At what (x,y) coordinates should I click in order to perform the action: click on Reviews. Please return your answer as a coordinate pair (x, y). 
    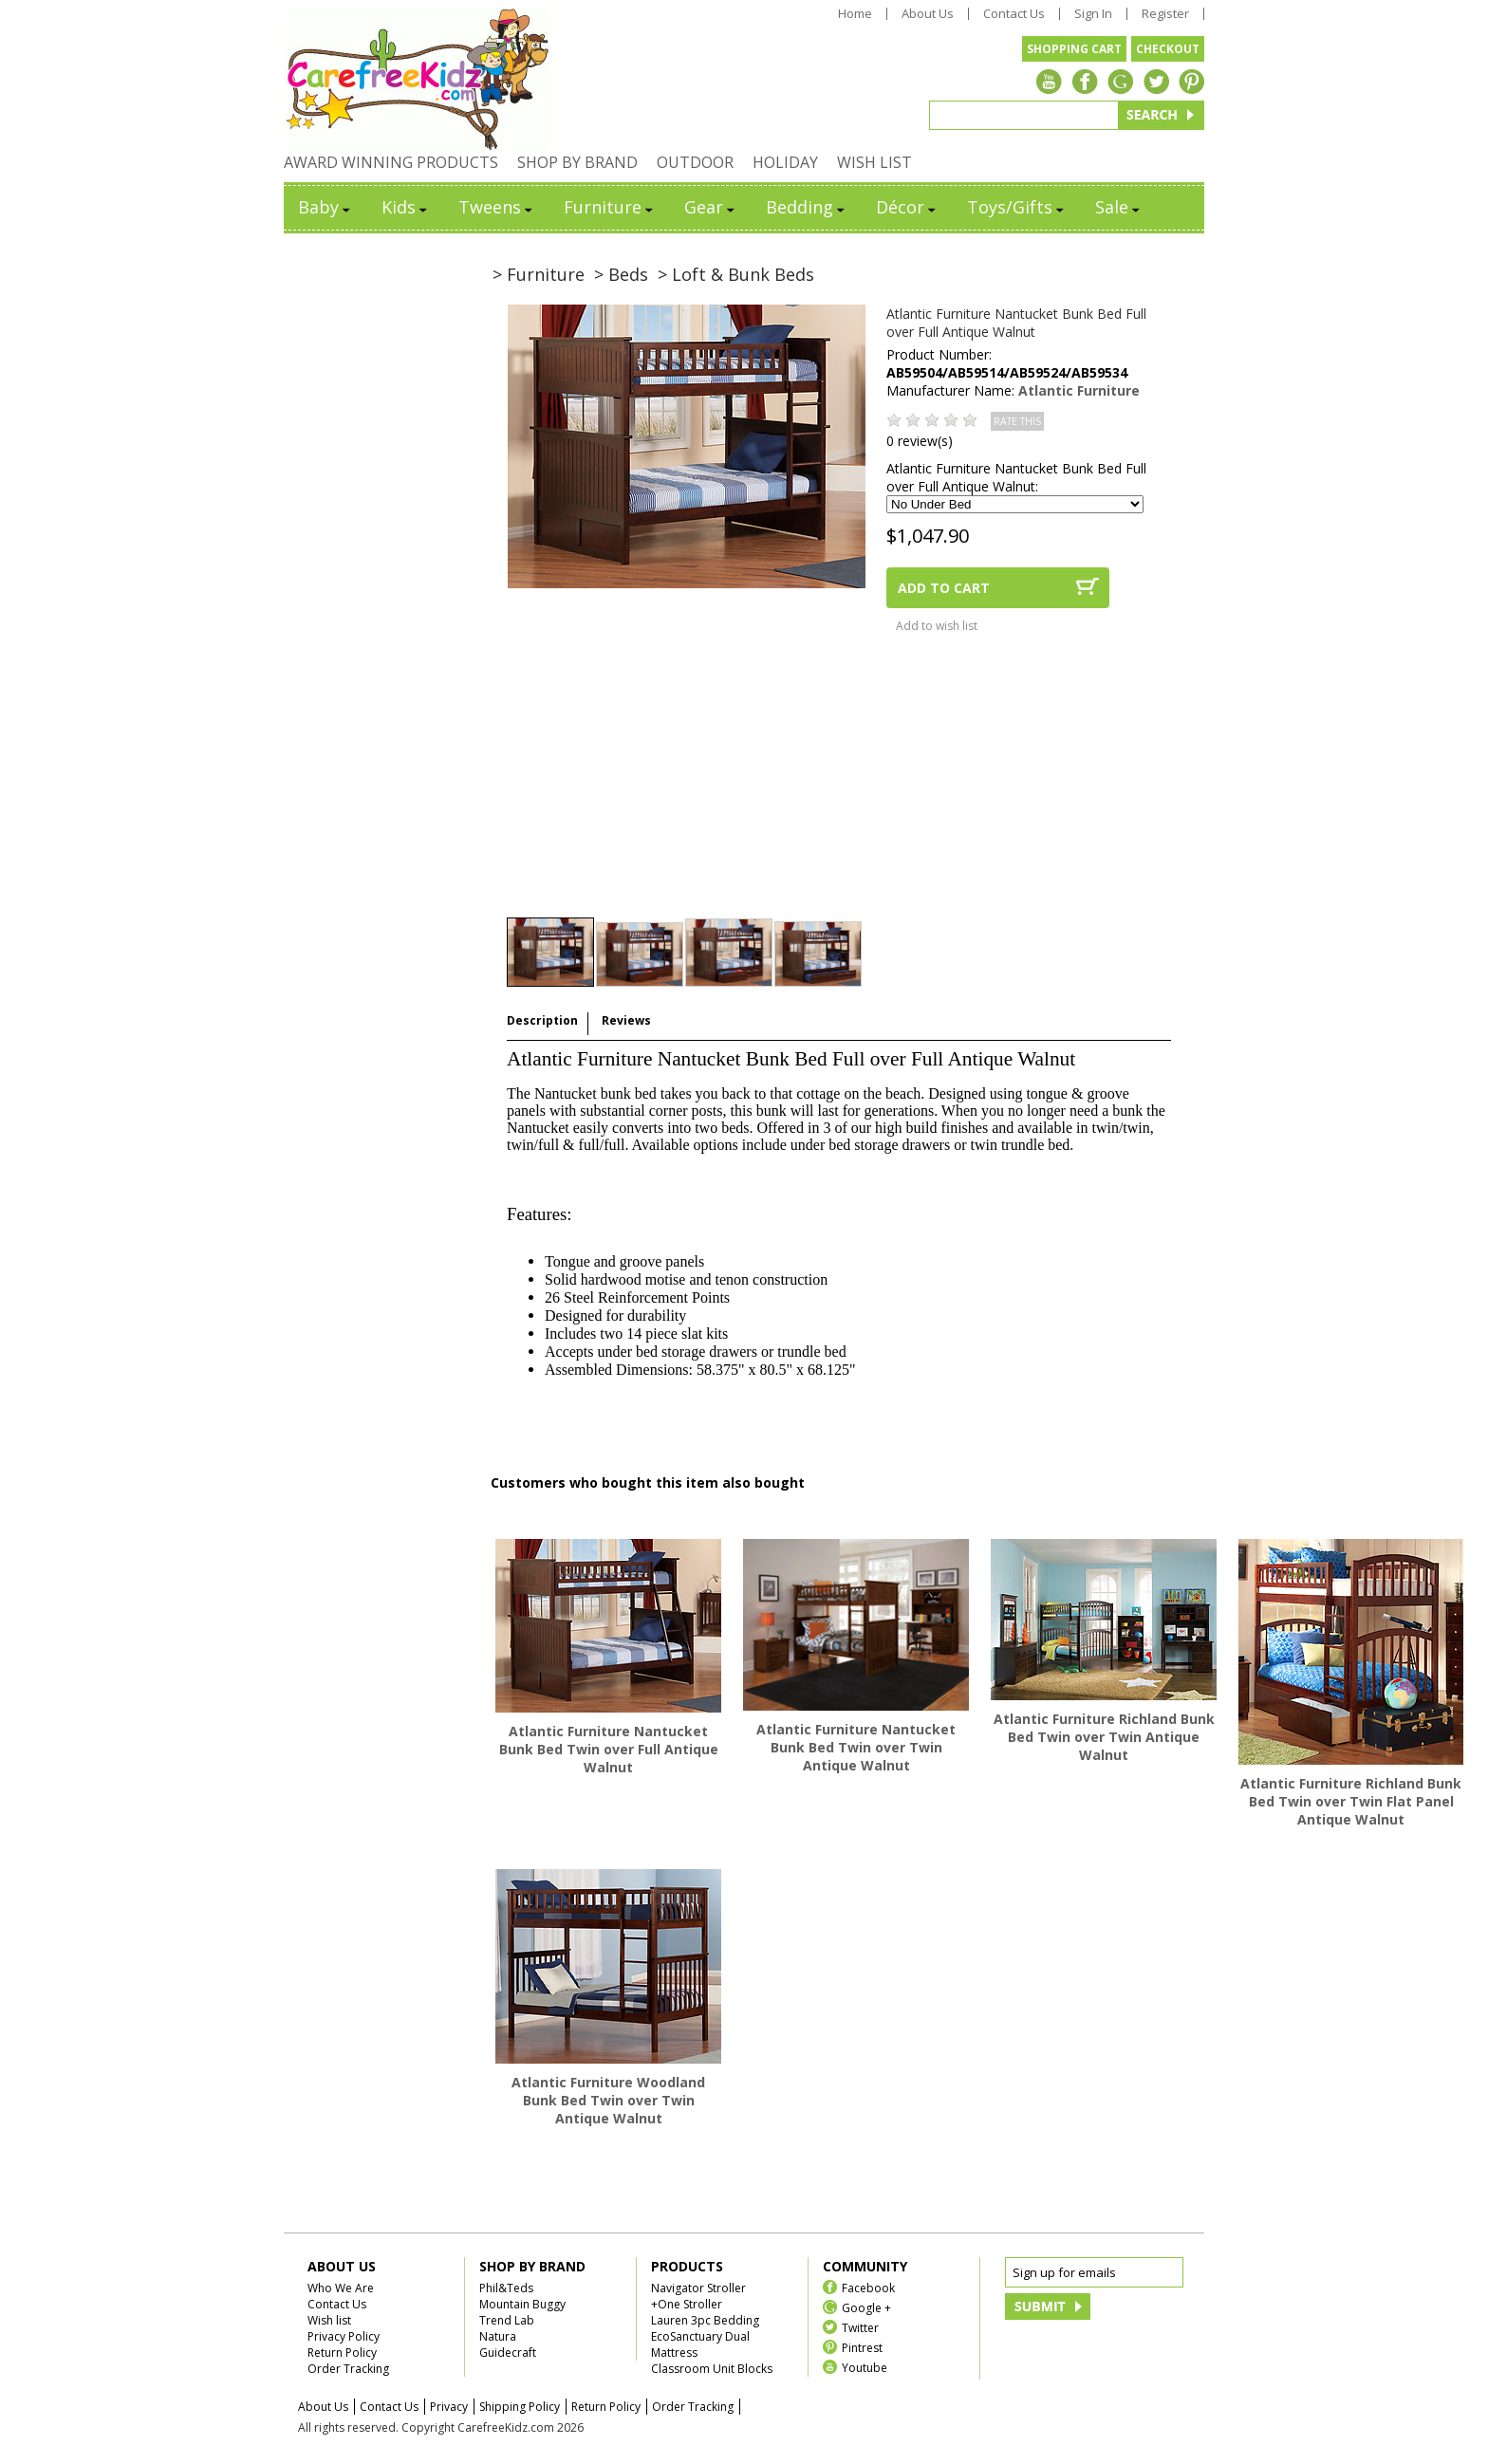
    Looking at the image, I should click on (626, 1020).